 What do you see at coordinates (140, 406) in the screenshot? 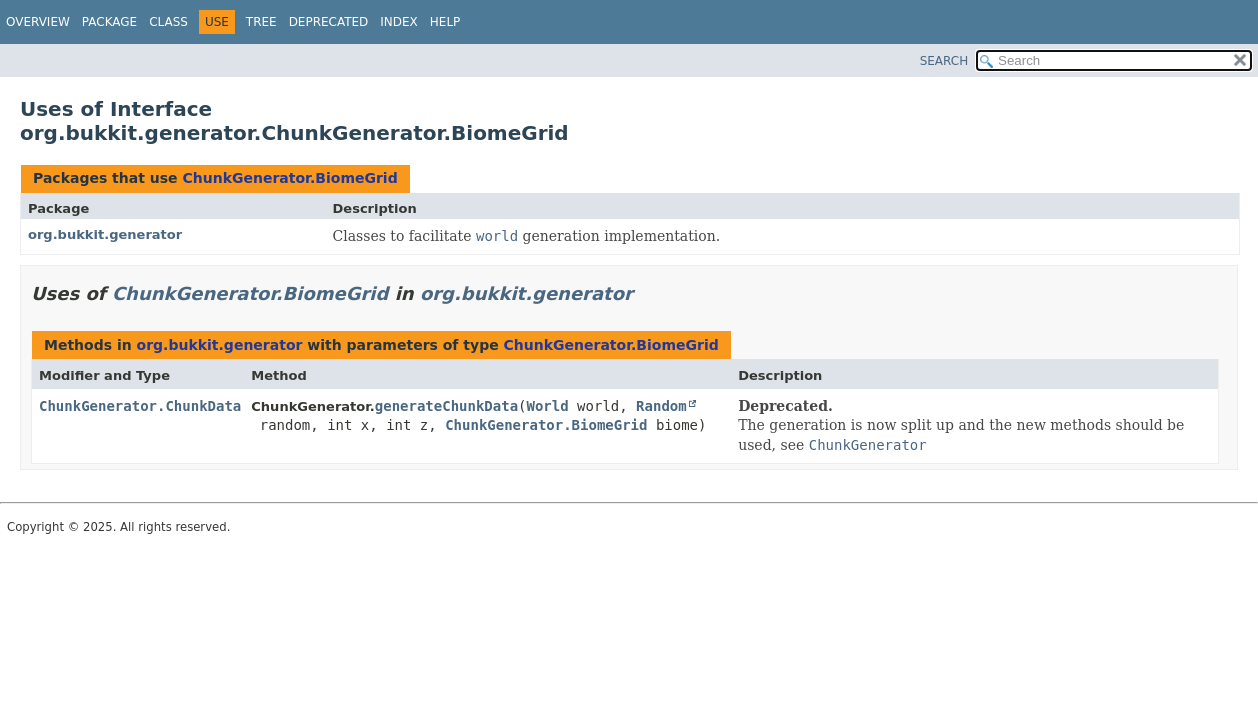
I see `ChunkGenerator.ChunkData` at bounding box center [140, 406].